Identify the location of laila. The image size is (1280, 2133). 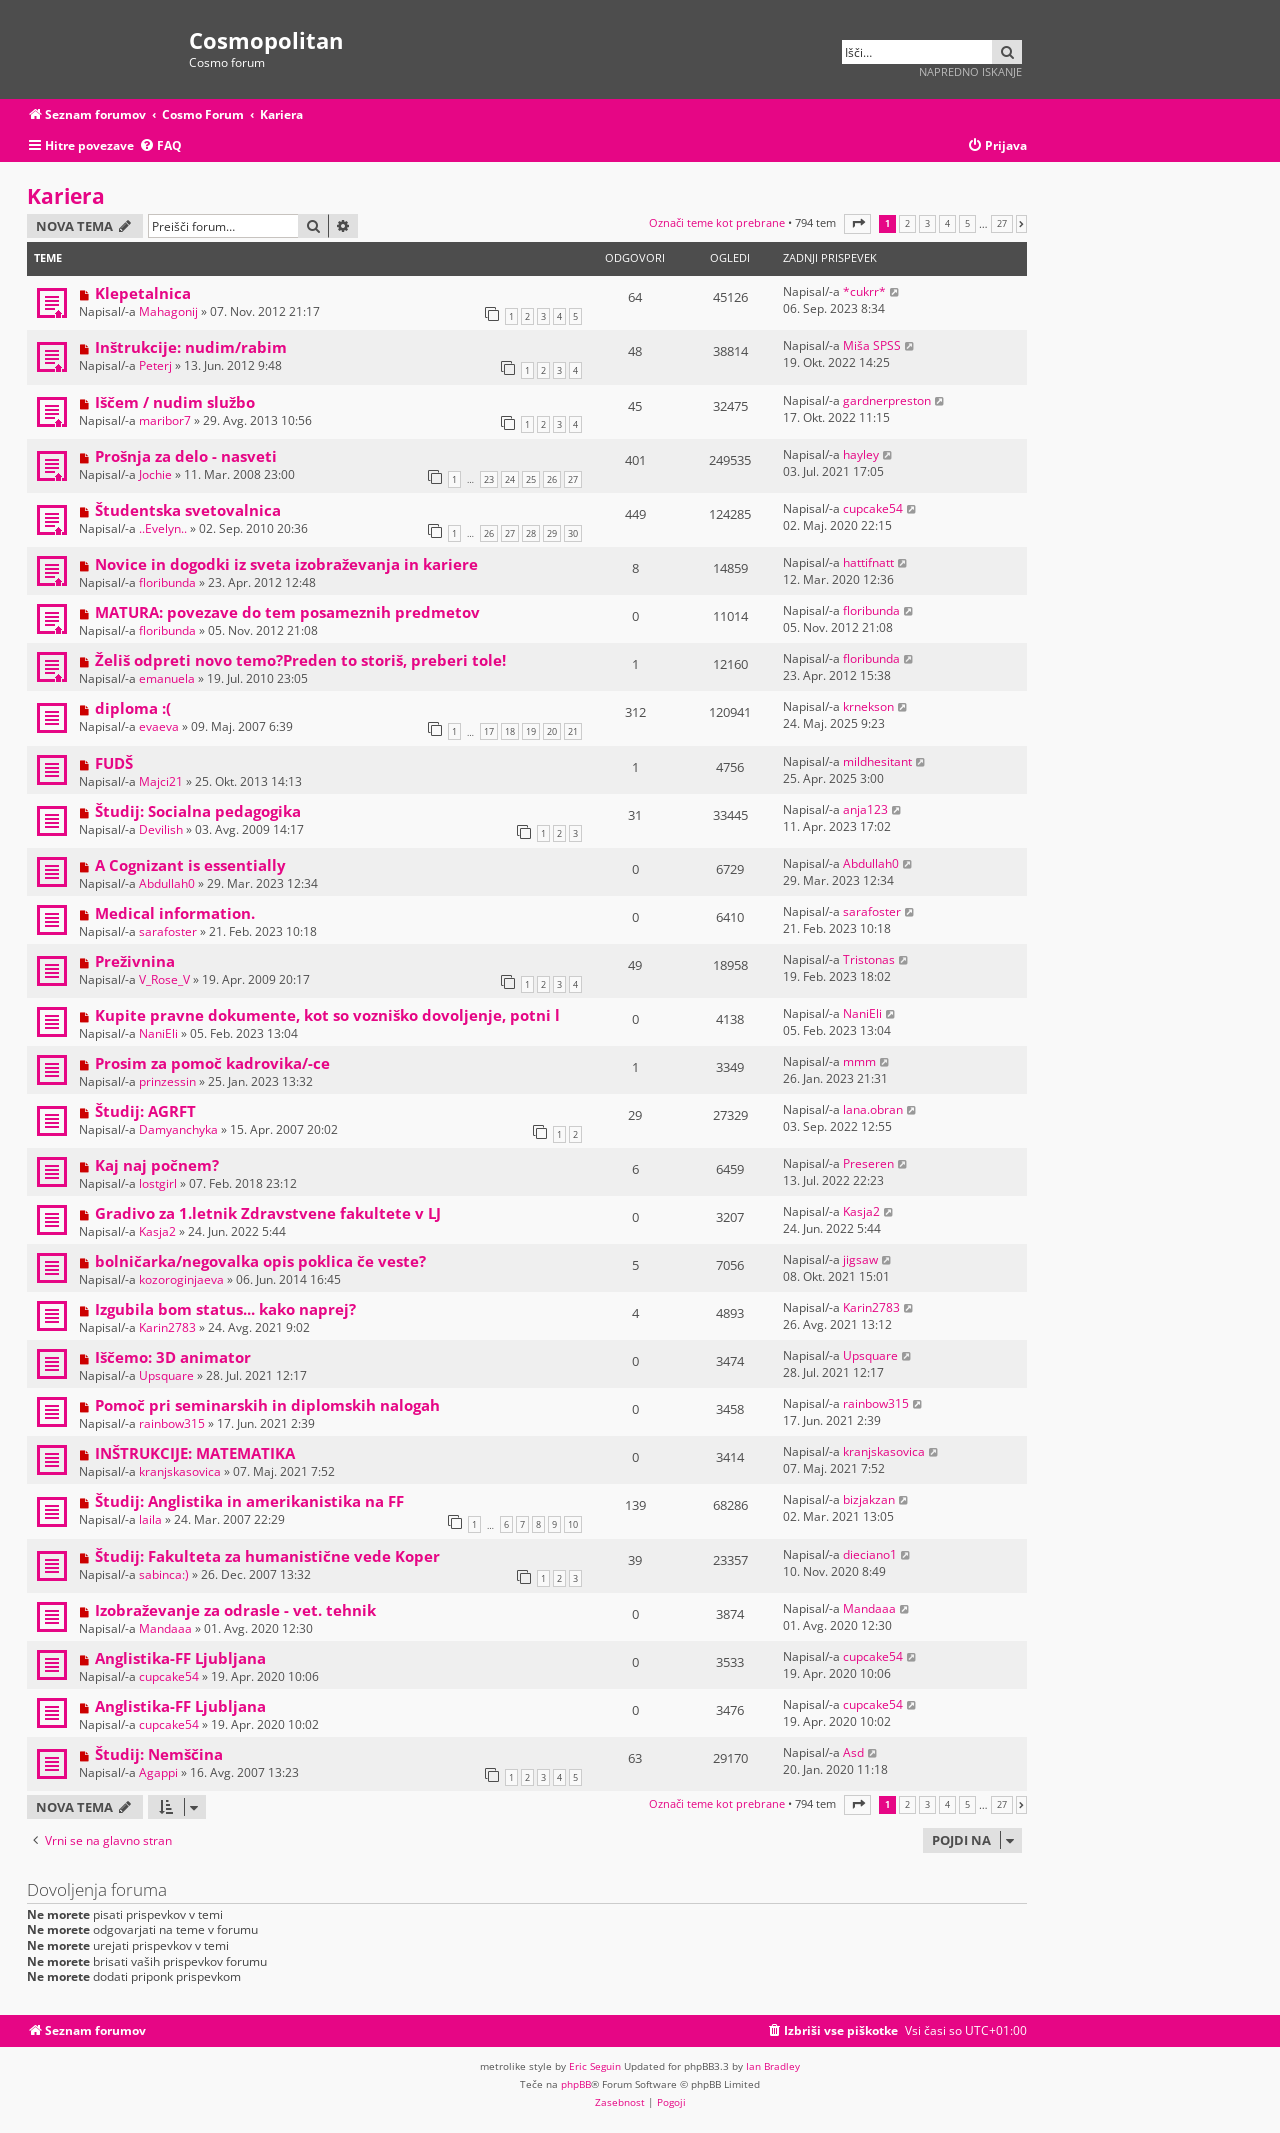
(150, 1519).